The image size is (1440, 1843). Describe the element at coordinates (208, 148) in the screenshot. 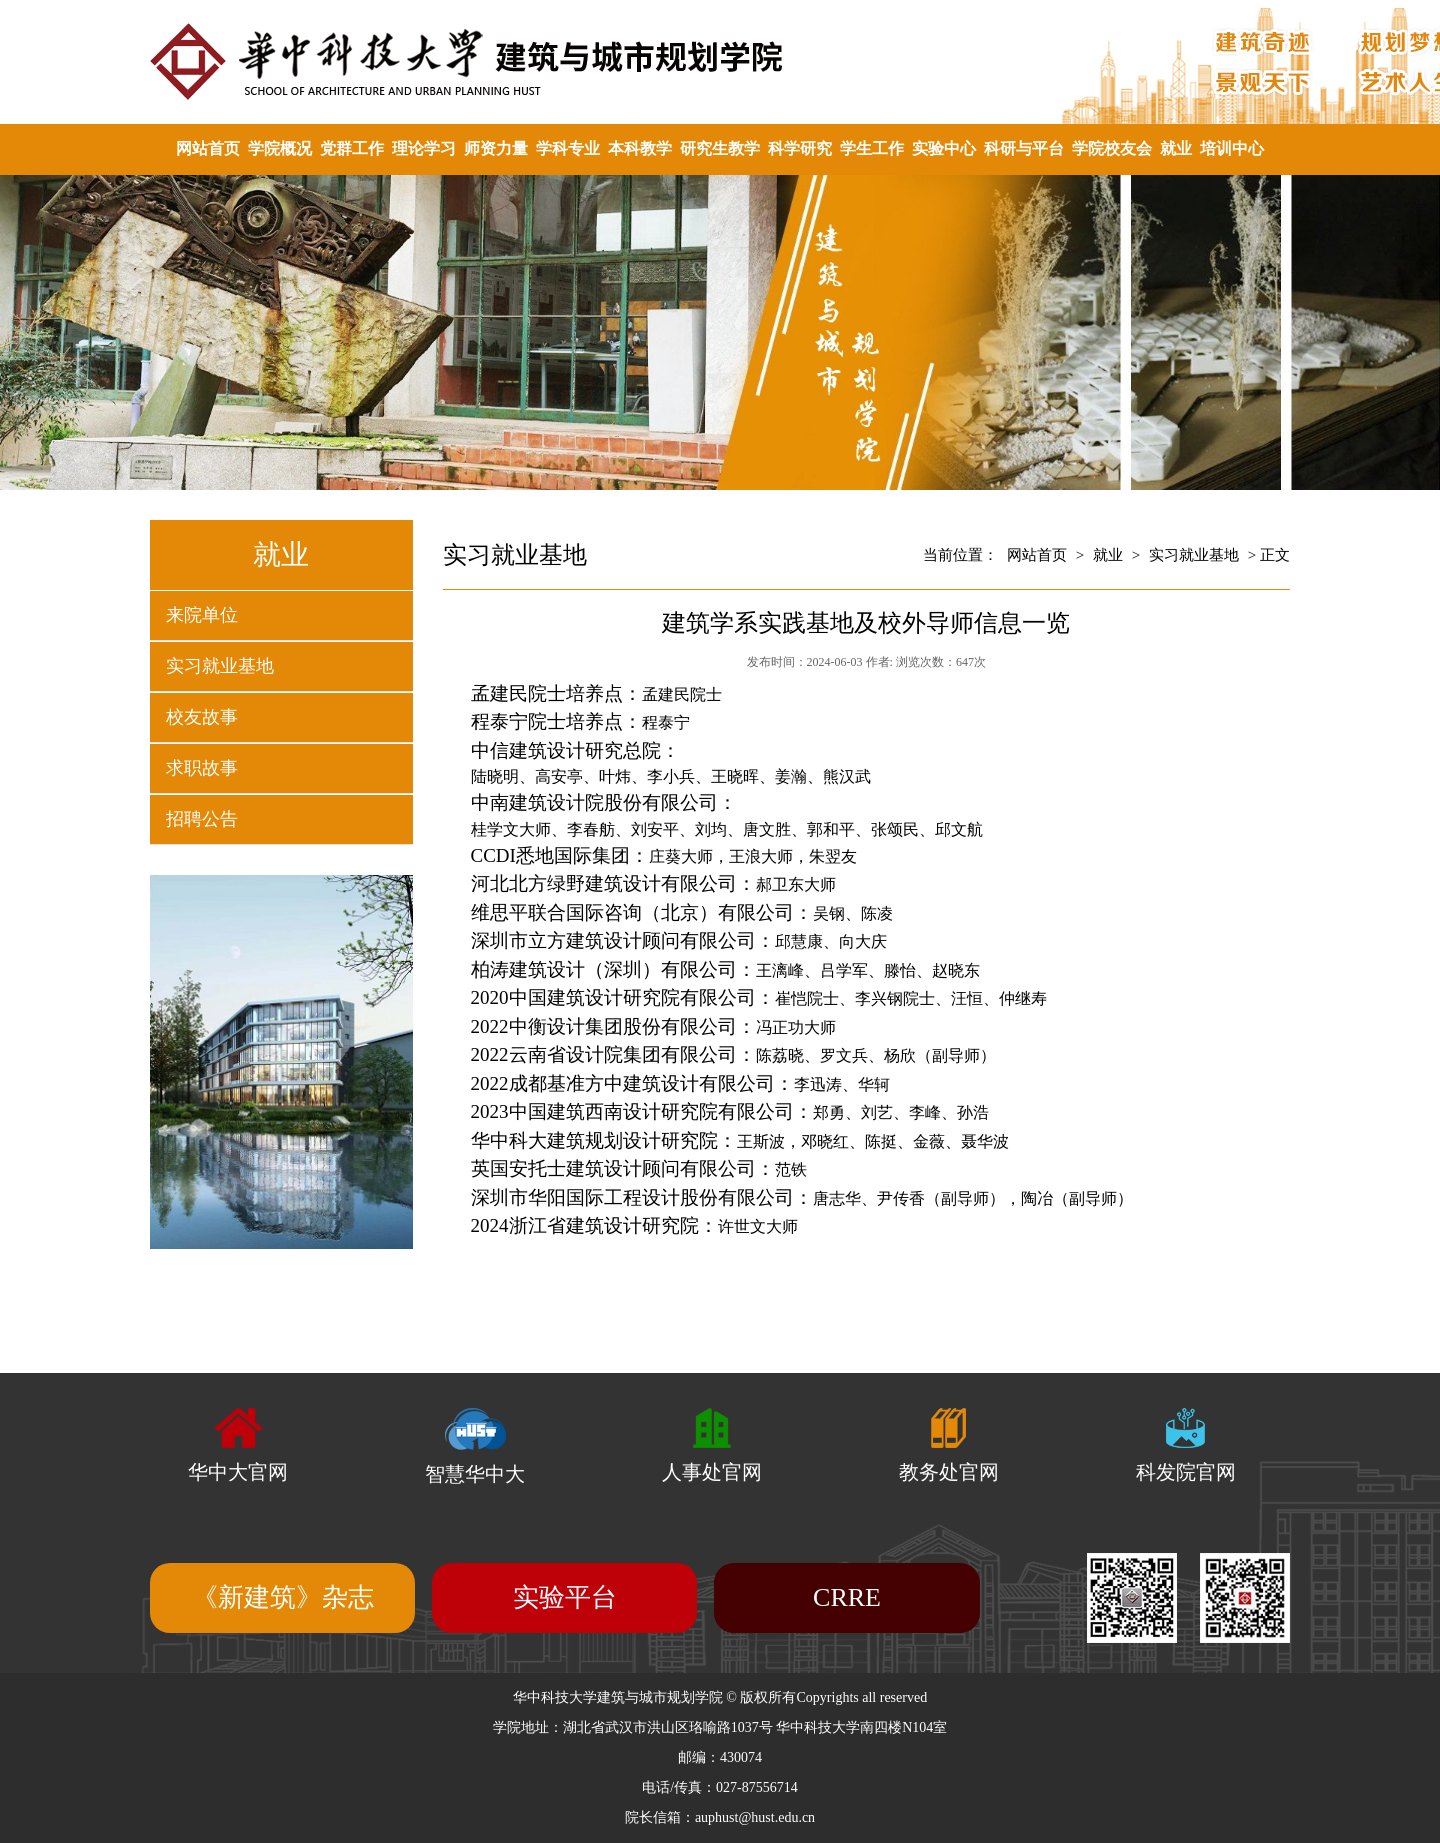

I see `网站首页` at that location.